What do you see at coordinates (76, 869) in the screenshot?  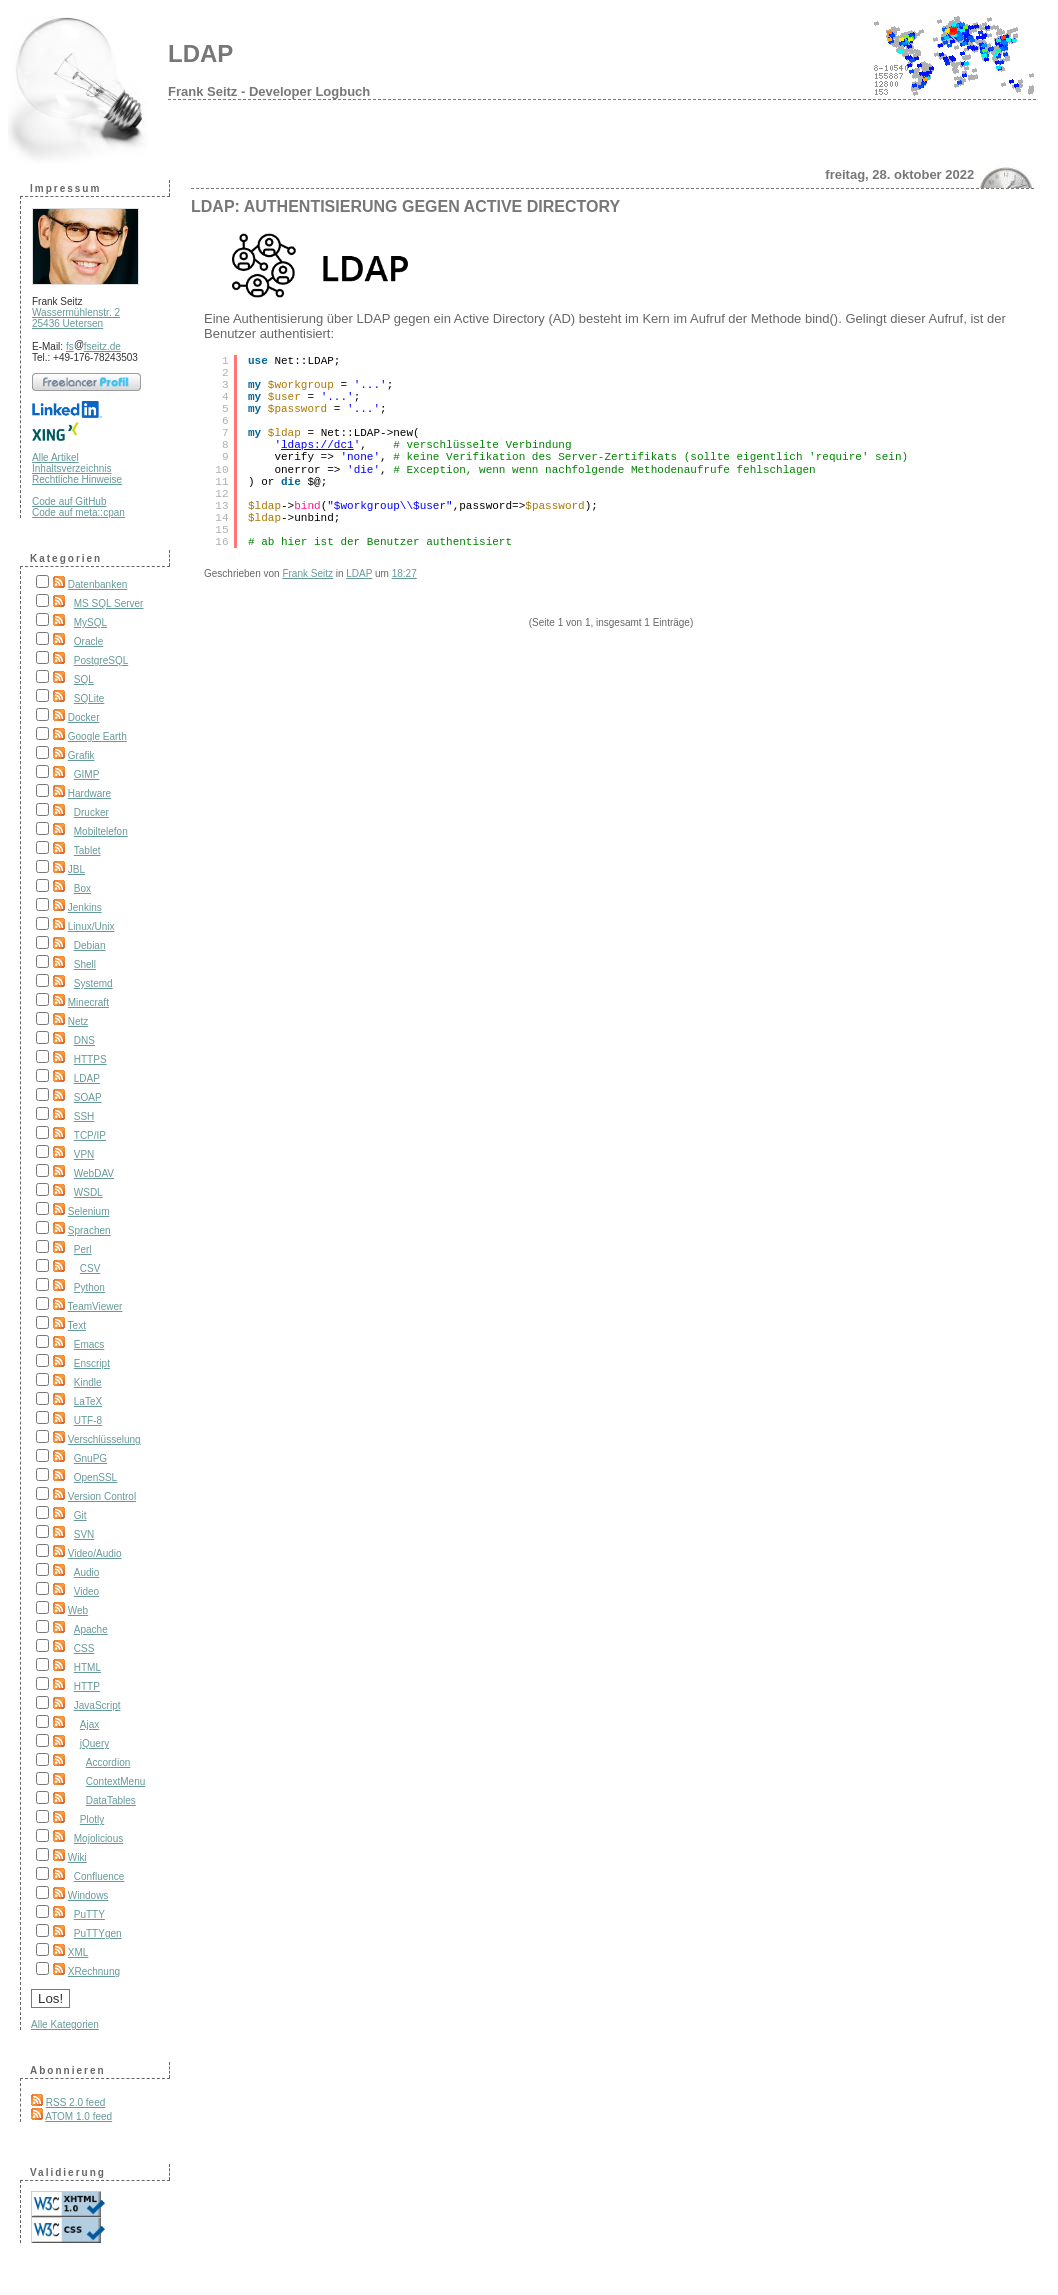 I see `JBL` at bounding box center [76, 869].